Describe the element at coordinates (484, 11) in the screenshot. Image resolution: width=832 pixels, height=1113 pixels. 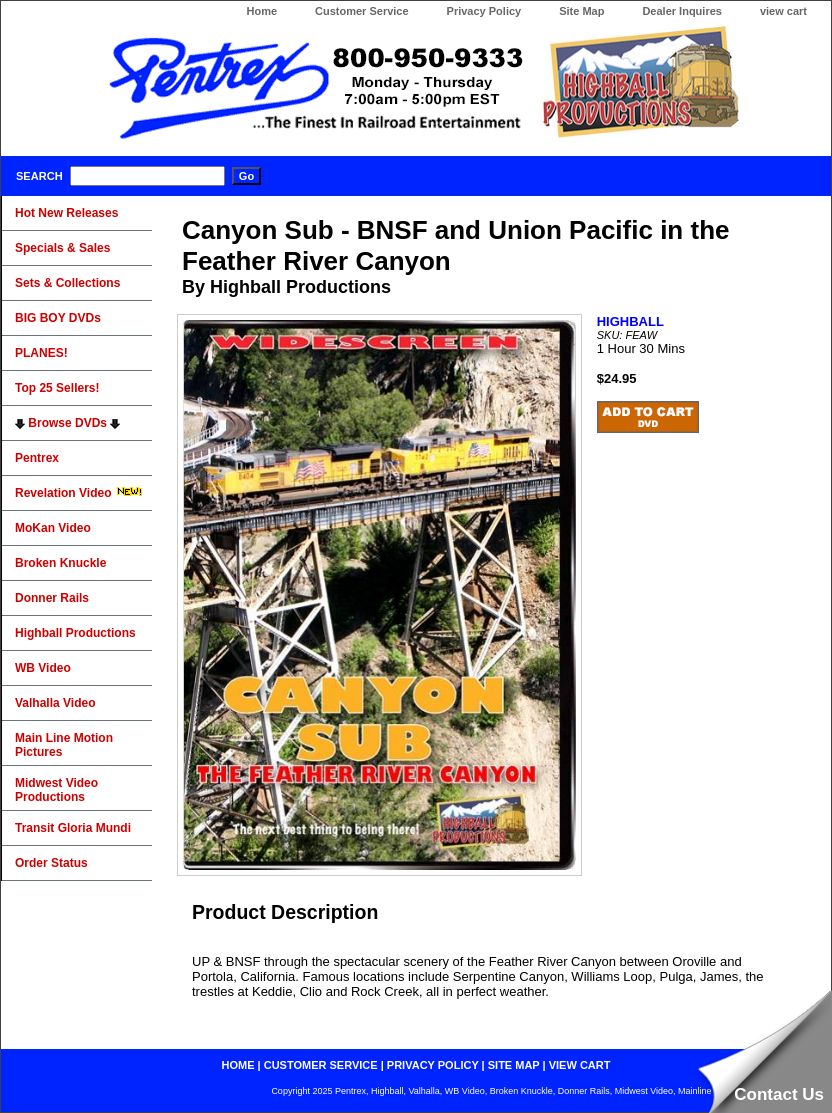
I see `Privacy Policy` at that location.